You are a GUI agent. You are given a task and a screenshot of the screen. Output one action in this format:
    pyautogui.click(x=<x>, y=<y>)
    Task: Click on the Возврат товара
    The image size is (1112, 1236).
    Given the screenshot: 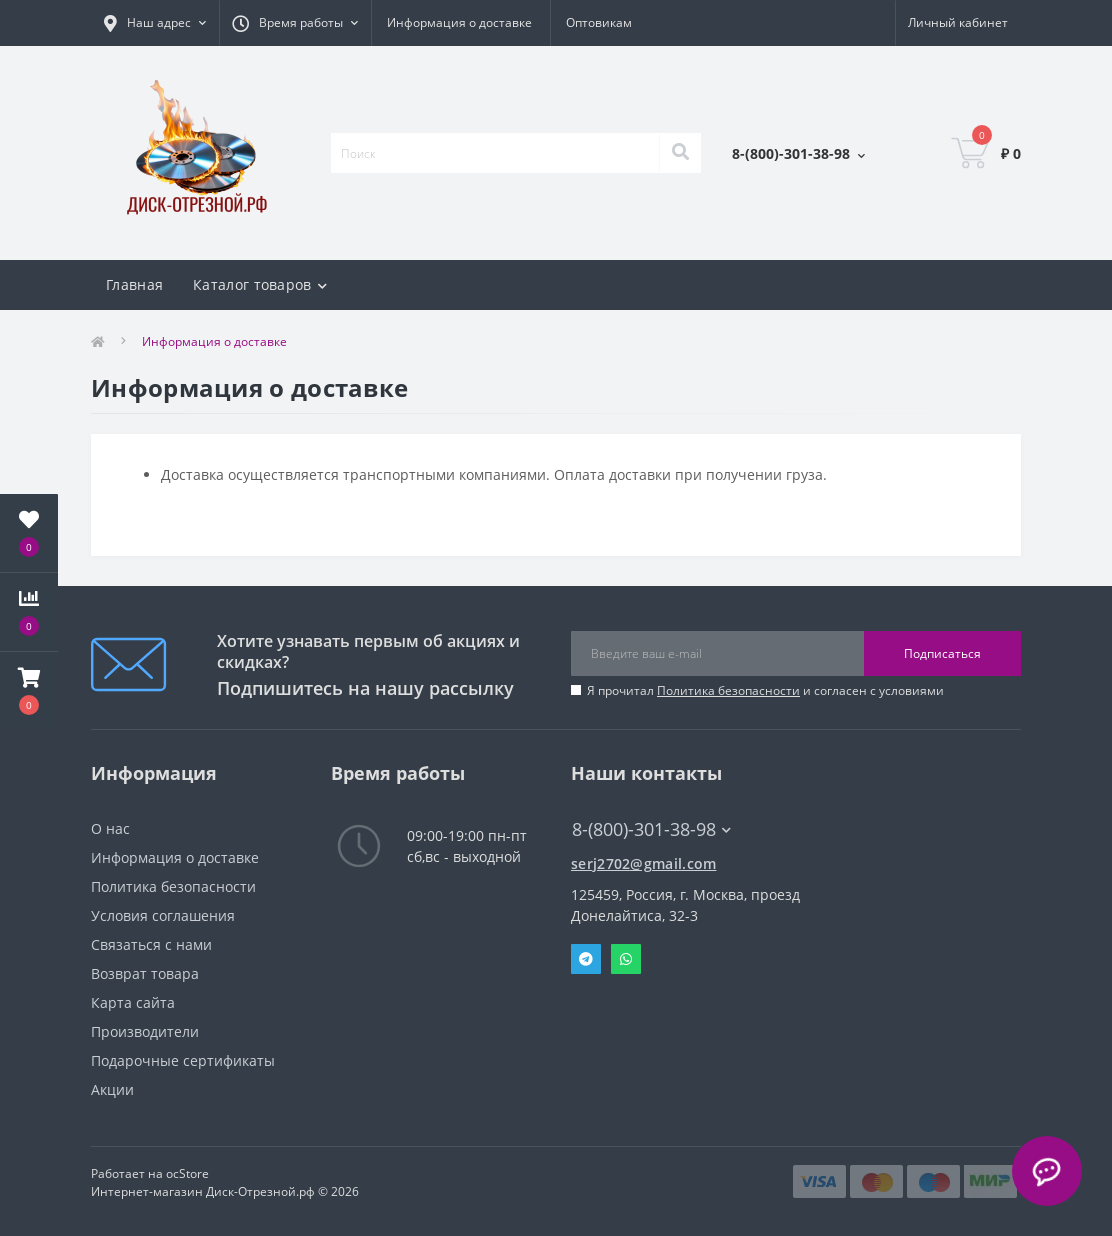 What is the action you would take?
    pyautogui.click(x=145, y=973)
    